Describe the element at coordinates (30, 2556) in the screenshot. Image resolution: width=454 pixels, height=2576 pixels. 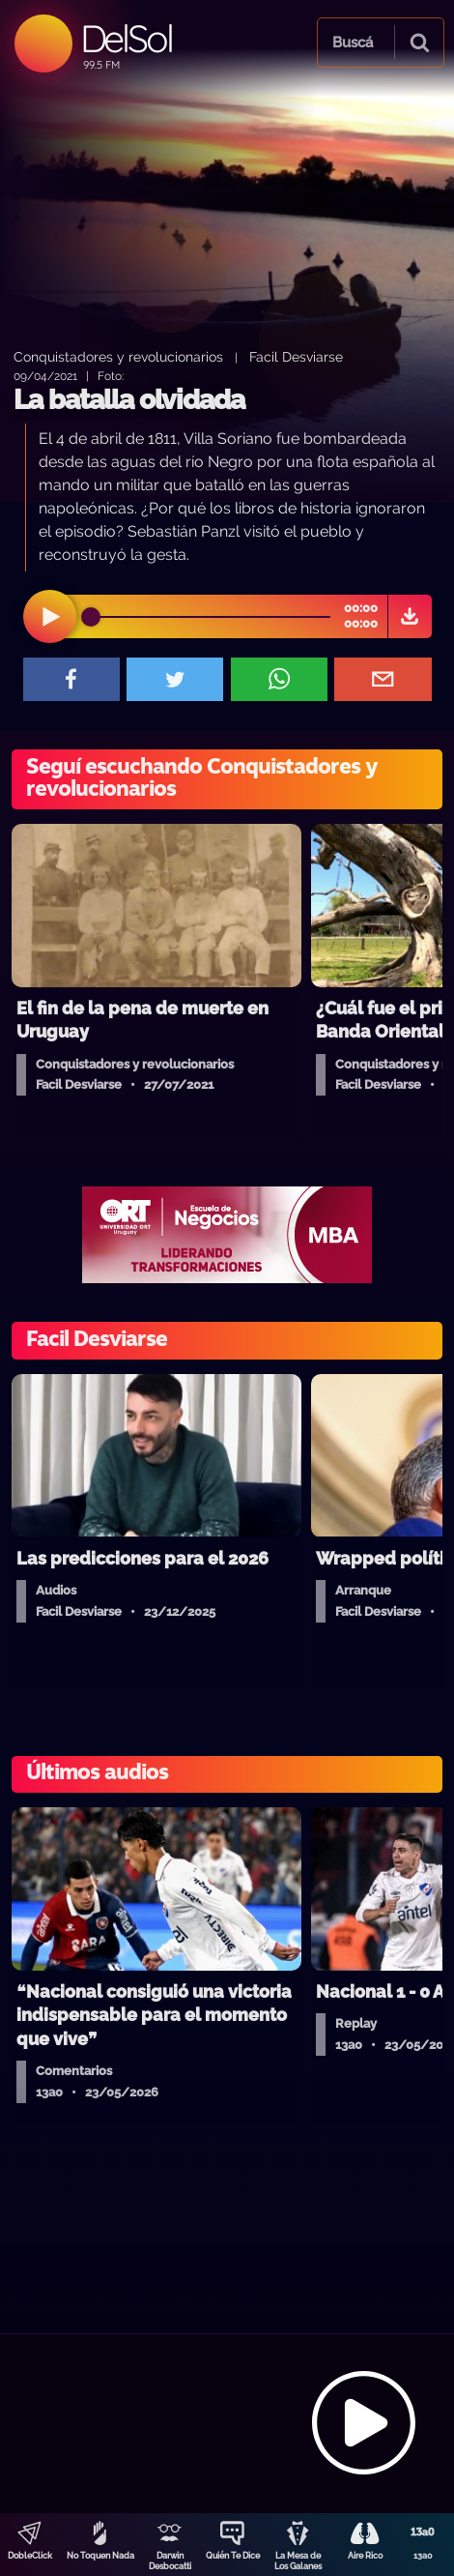
I see `DobleClick` at that location.